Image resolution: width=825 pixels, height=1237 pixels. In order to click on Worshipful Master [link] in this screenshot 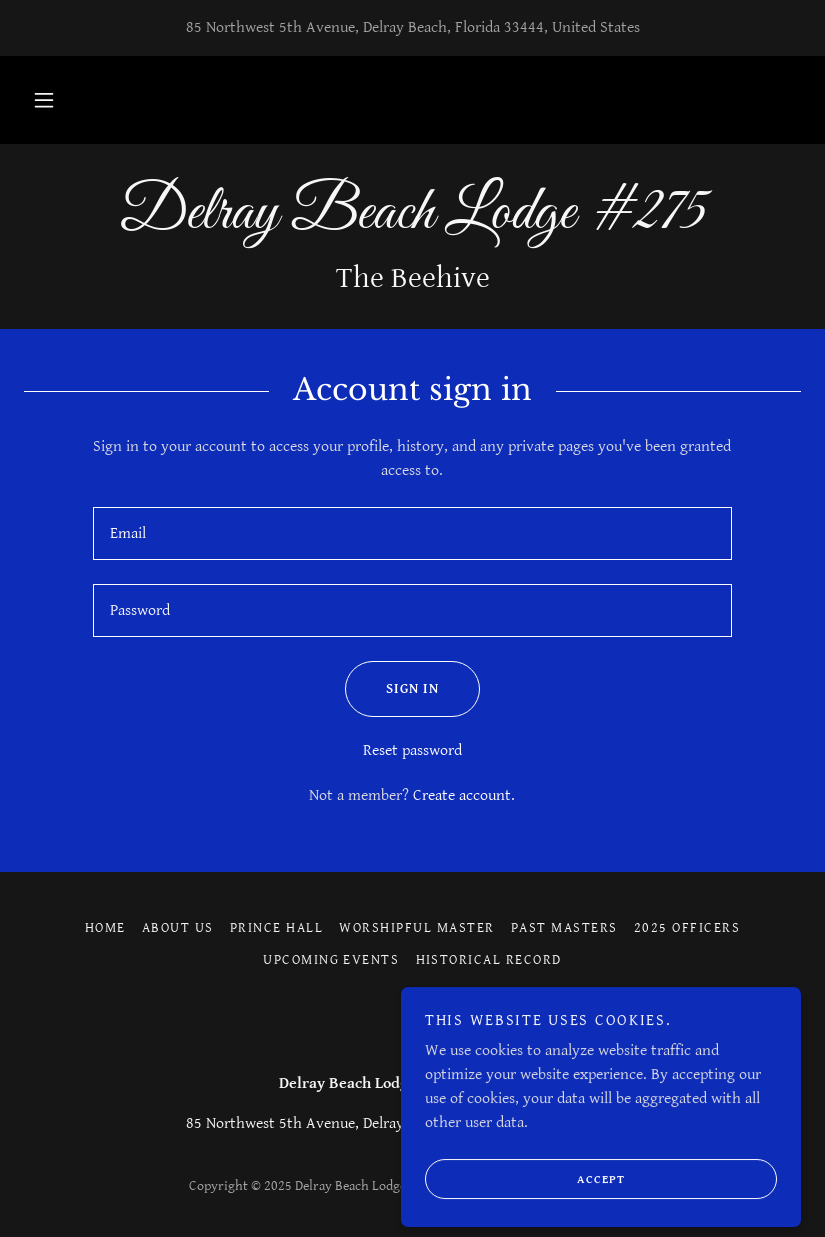, I will do `click(416, 928)`.